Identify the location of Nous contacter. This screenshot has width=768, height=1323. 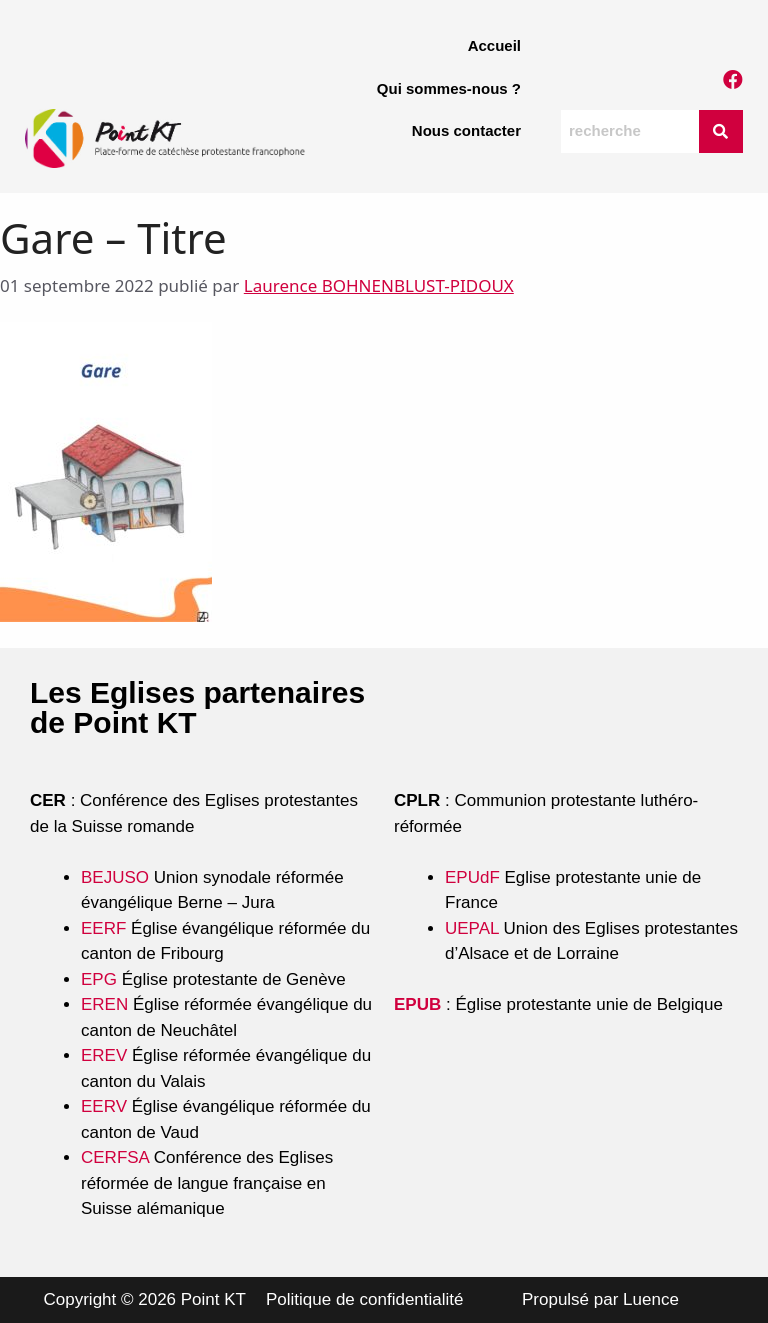
(466, 130).